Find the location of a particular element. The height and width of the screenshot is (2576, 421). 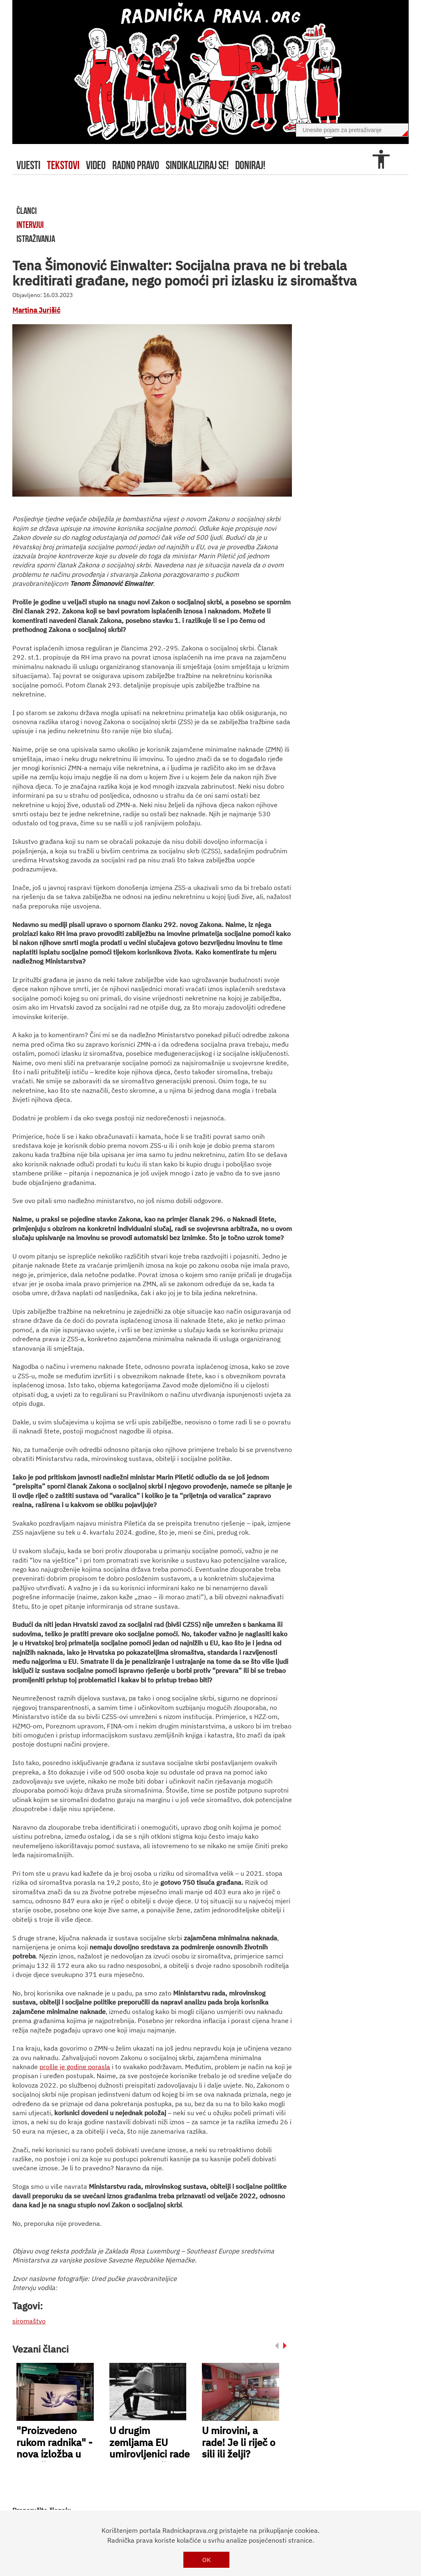

intervjui is located at coordinates (30, 225).